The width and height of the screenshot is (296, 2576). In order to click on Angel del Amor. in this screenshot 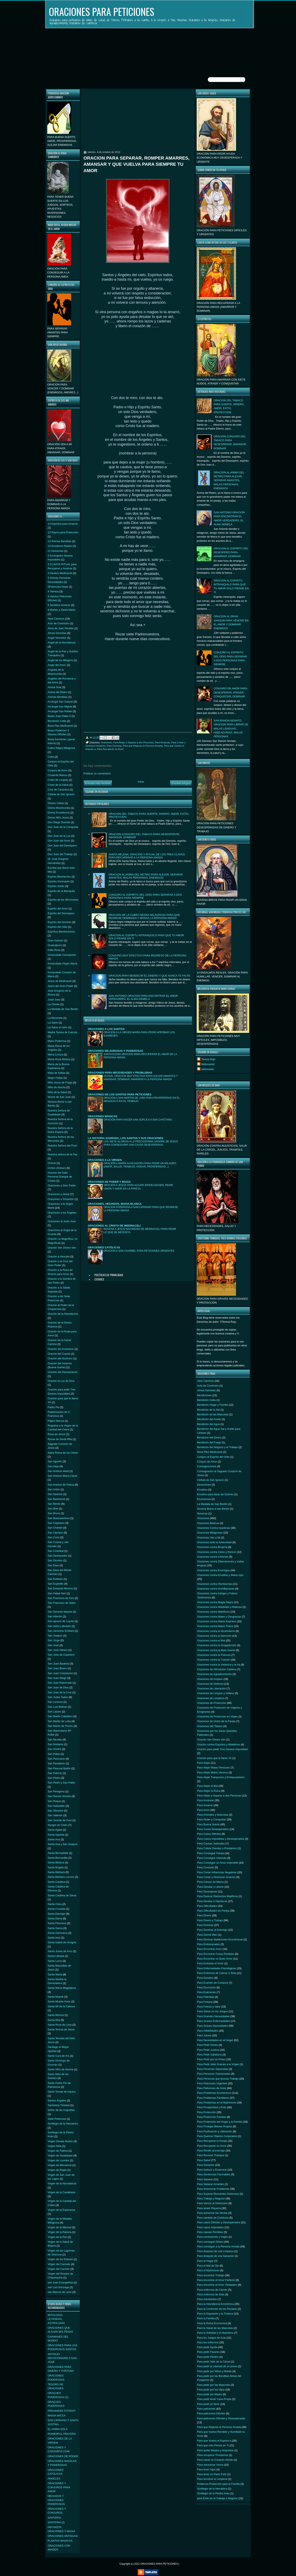, I will do `click(57, 664)`.